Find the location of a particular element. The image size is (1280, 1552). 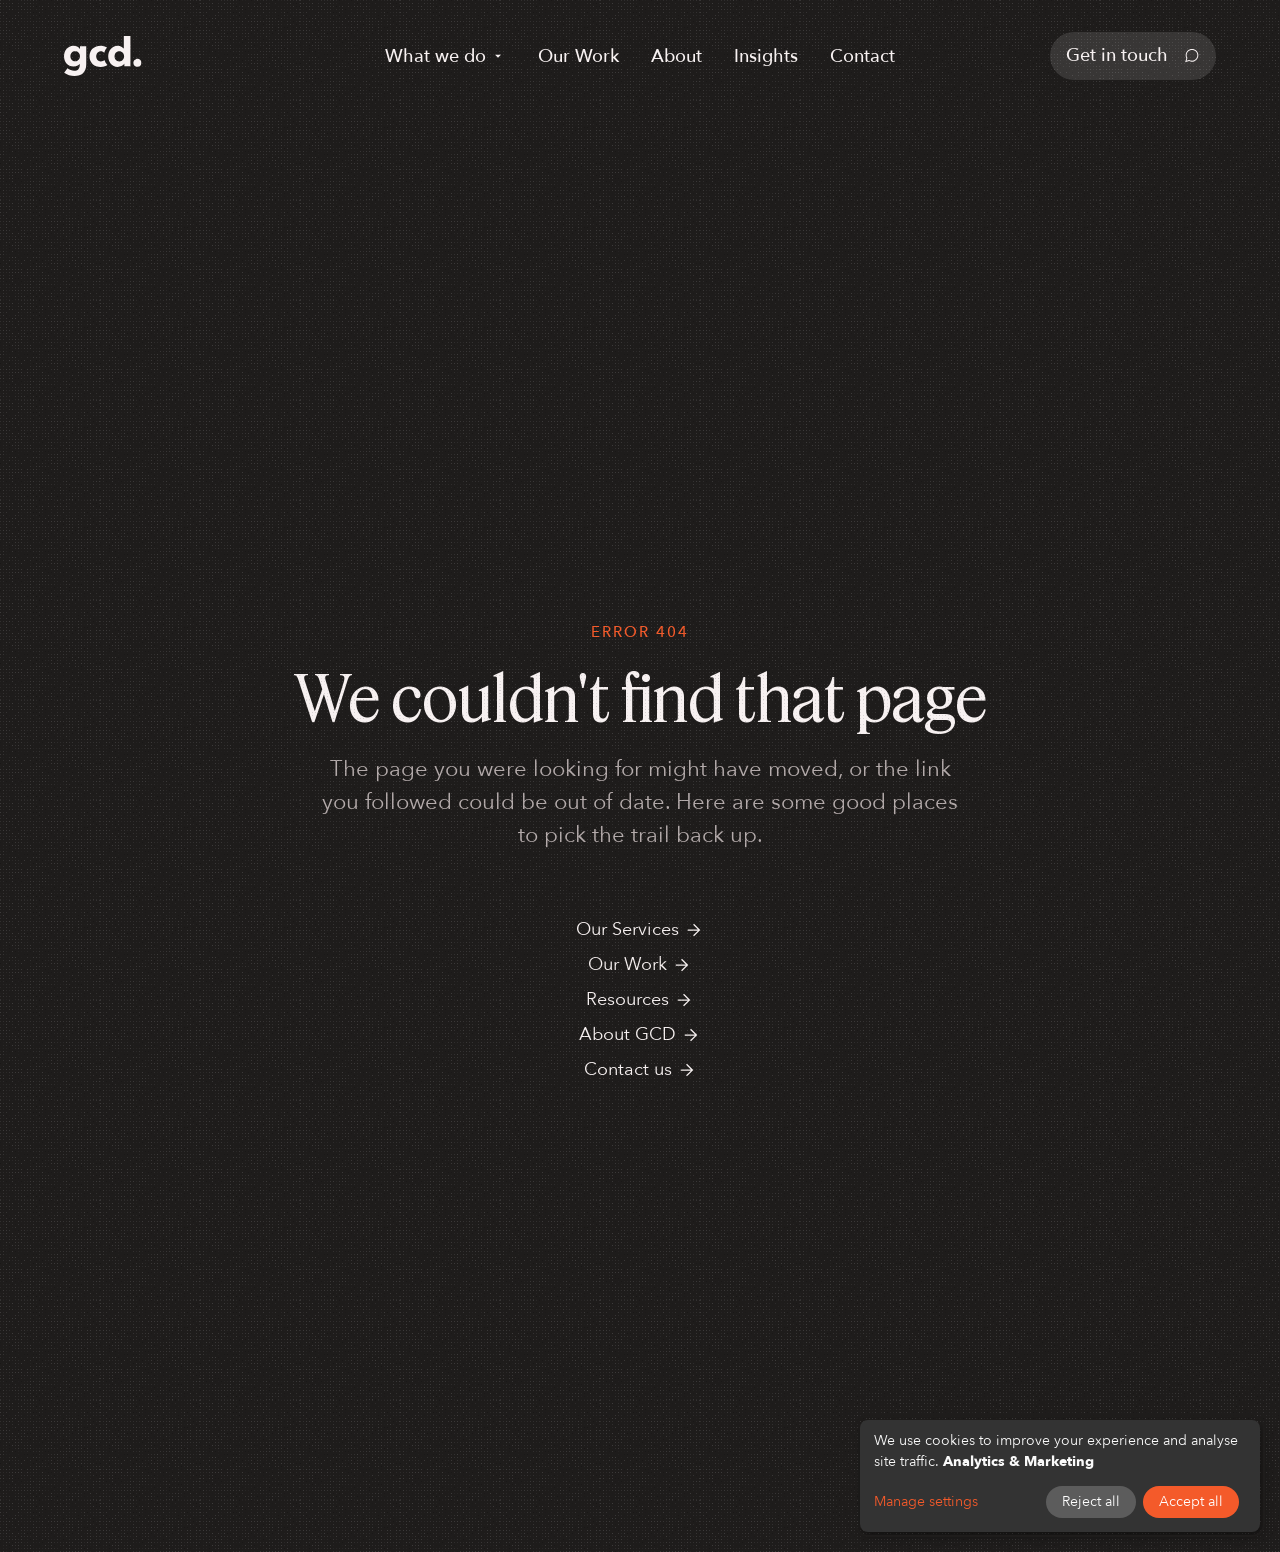

[GCD home] is located at coordinates (103, 56).